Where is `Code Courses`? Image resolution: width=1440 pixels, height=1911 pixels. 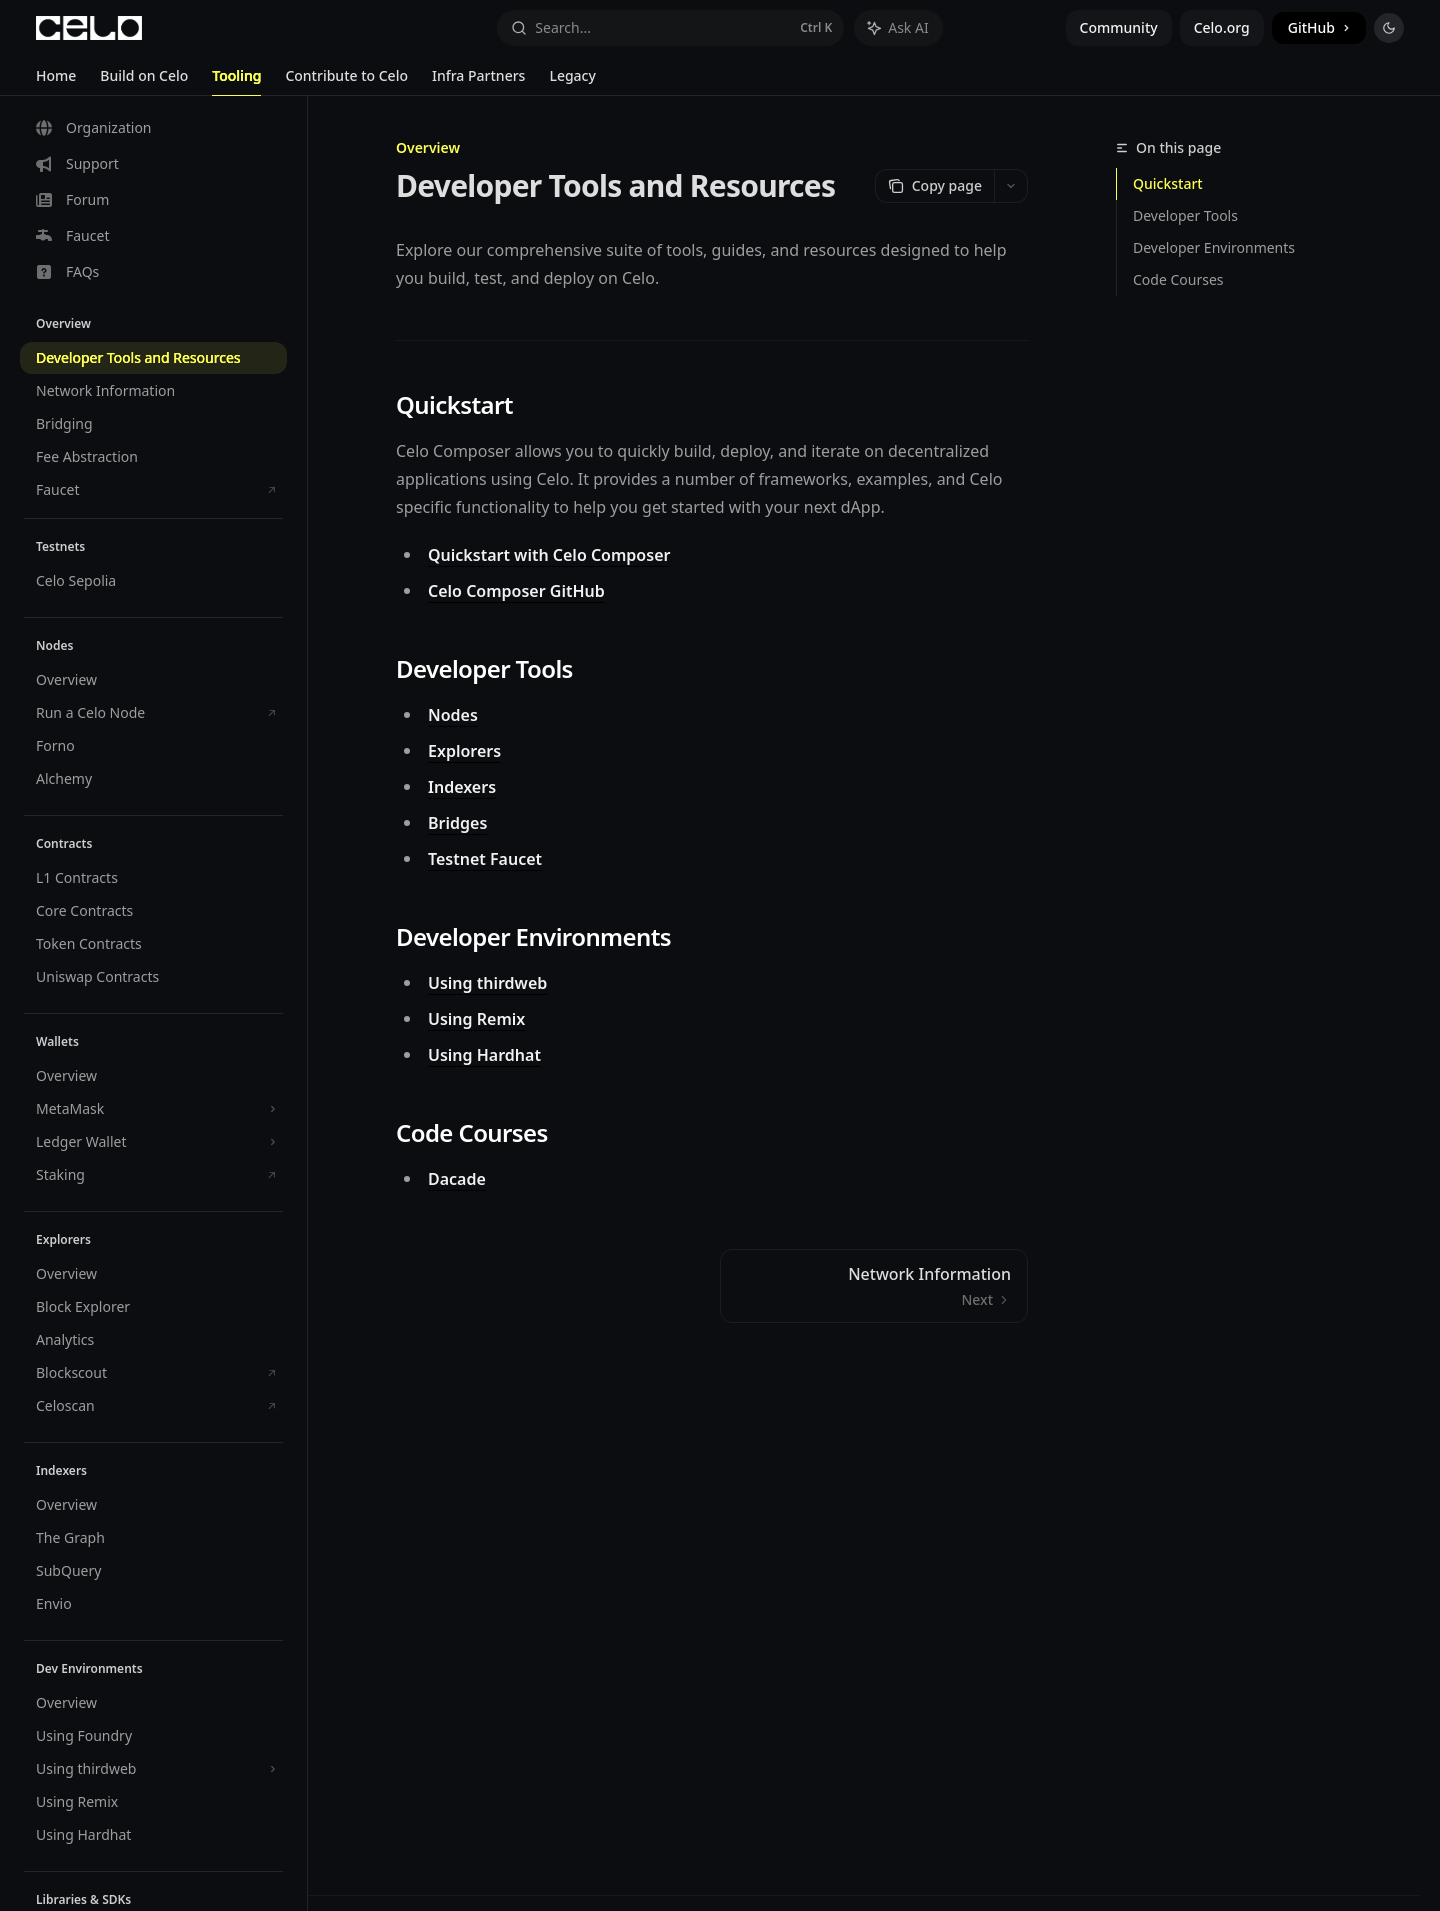
Code Courses is located at coordinates (1178, 279).